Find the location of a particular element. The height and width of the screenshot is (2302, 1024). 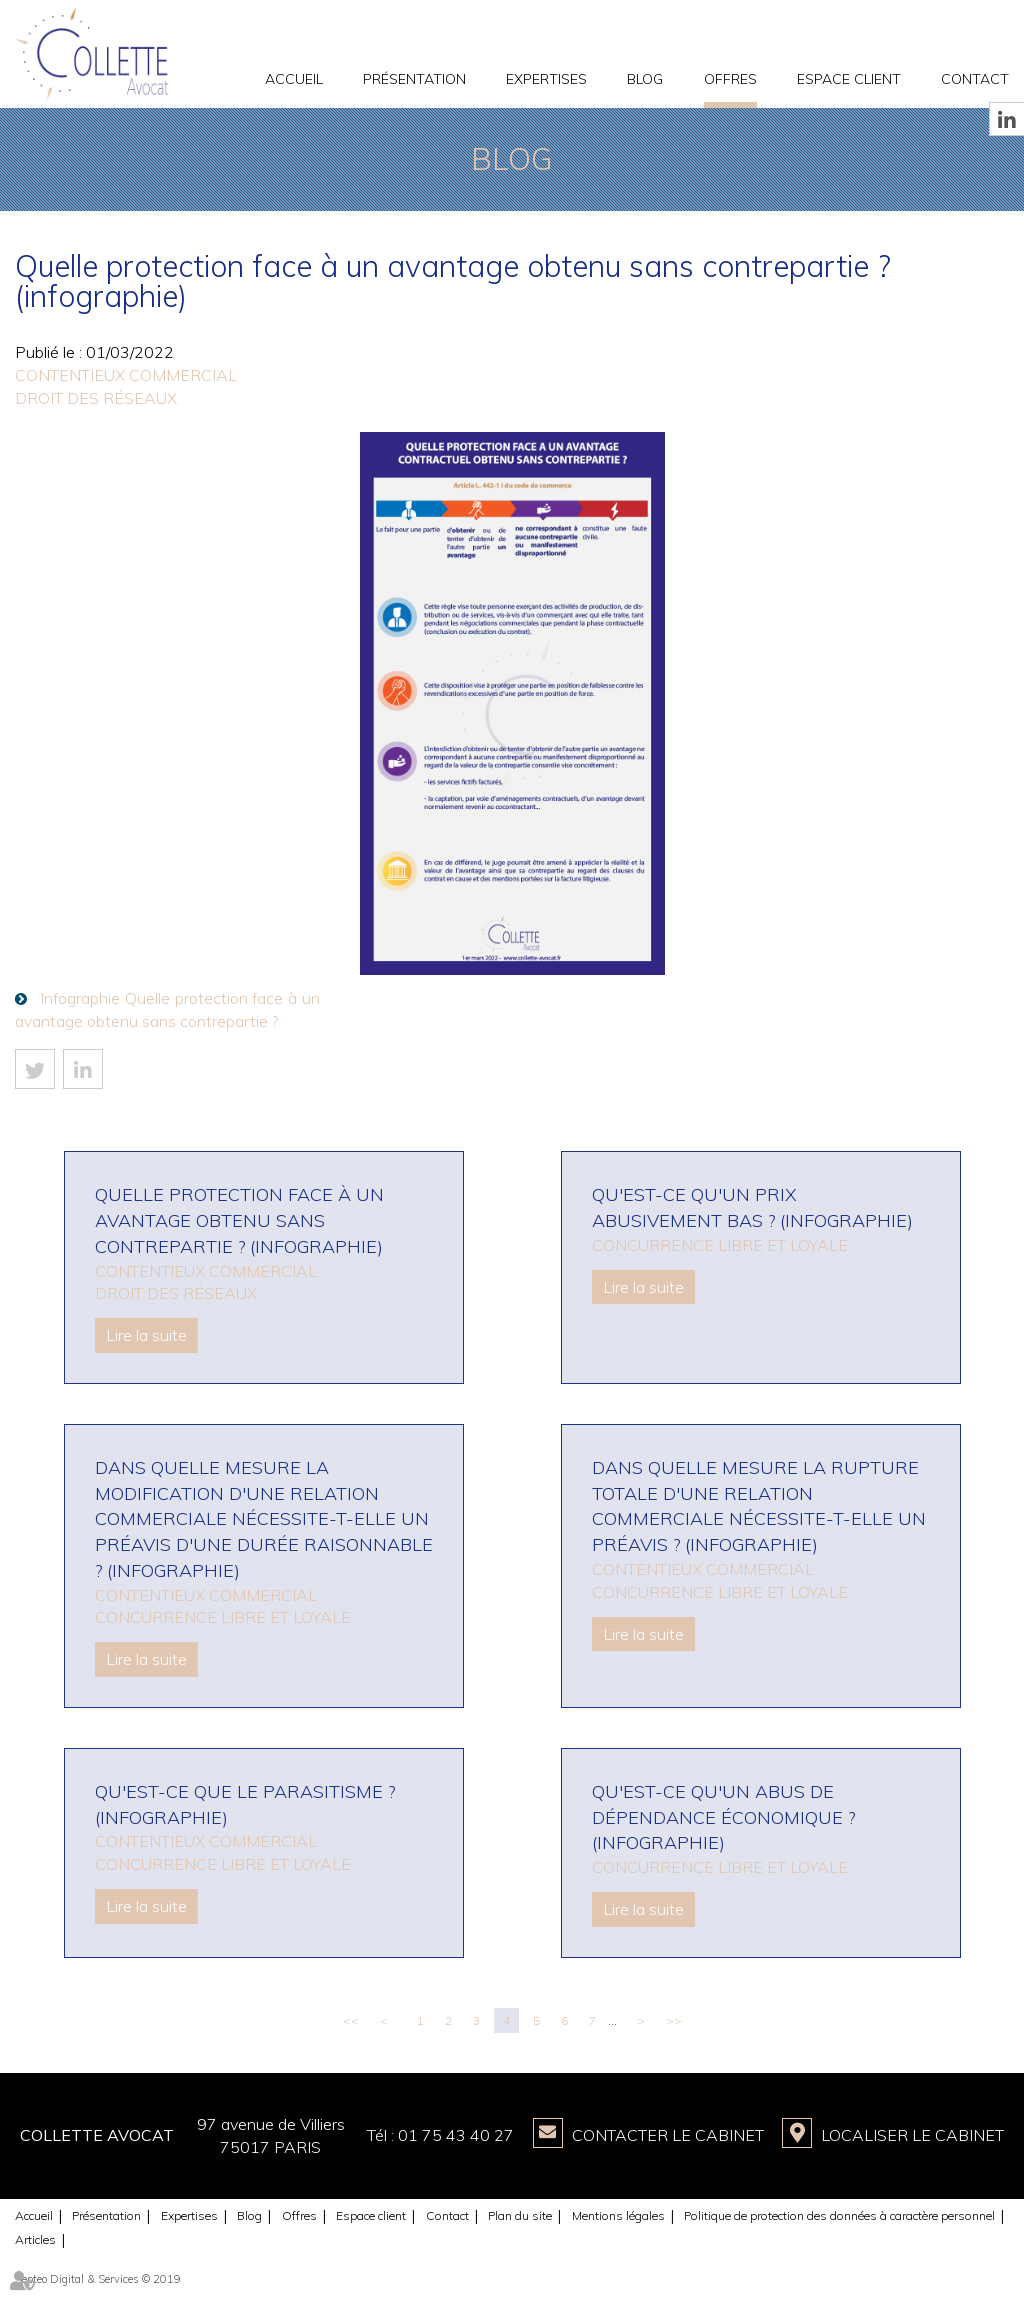

Présentation is located at coordinates (414, 79).